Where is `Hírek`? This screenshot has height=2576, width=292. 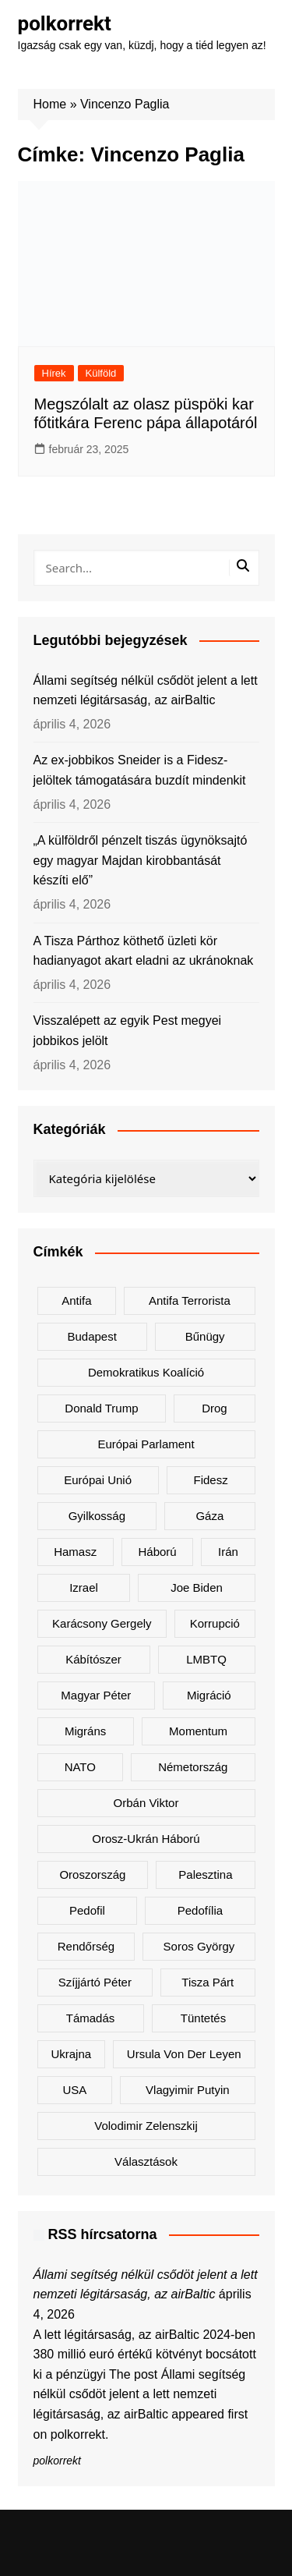
Hírek is located at coordinates (54, 373).